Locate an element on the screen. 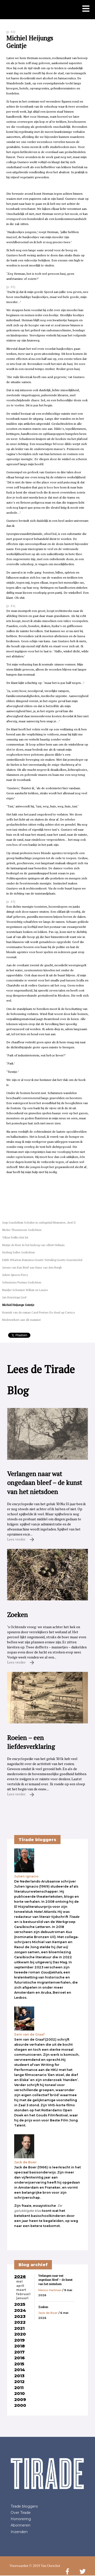 The width and height of the screenshot is (95, 2576). Michiel Heijungs Geintje is located at coordinates (18, 1305).